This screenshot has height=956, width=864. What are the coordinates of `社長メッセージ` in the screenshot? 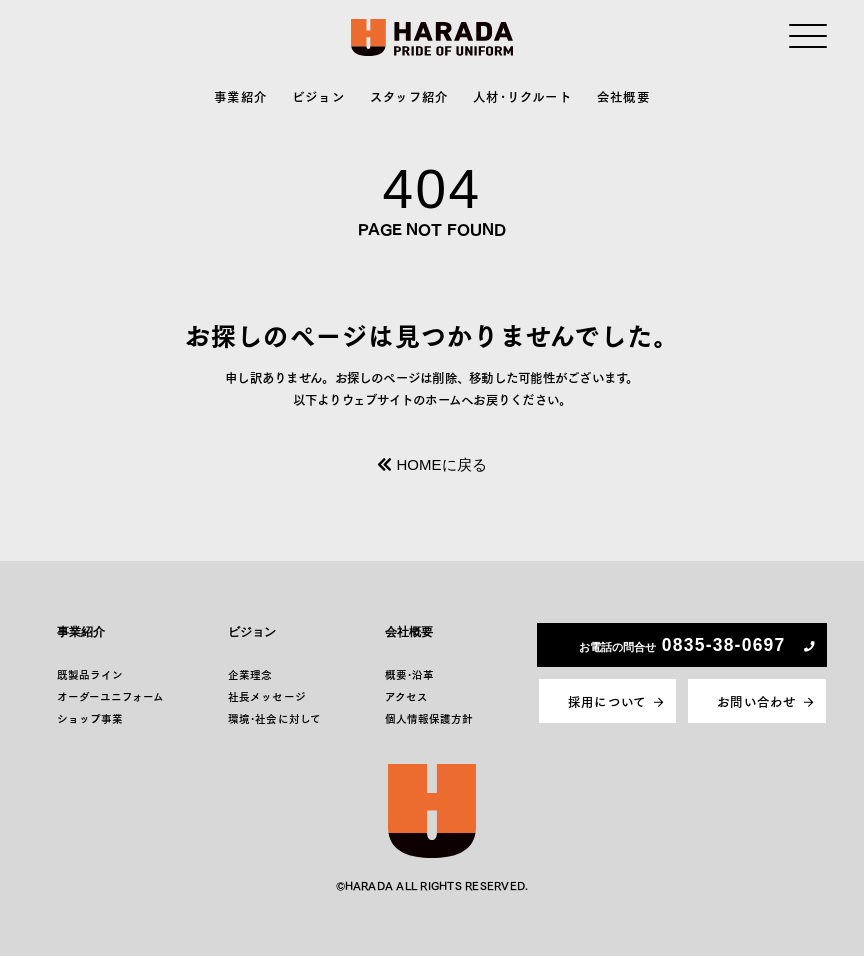 It's located at (266, 696).